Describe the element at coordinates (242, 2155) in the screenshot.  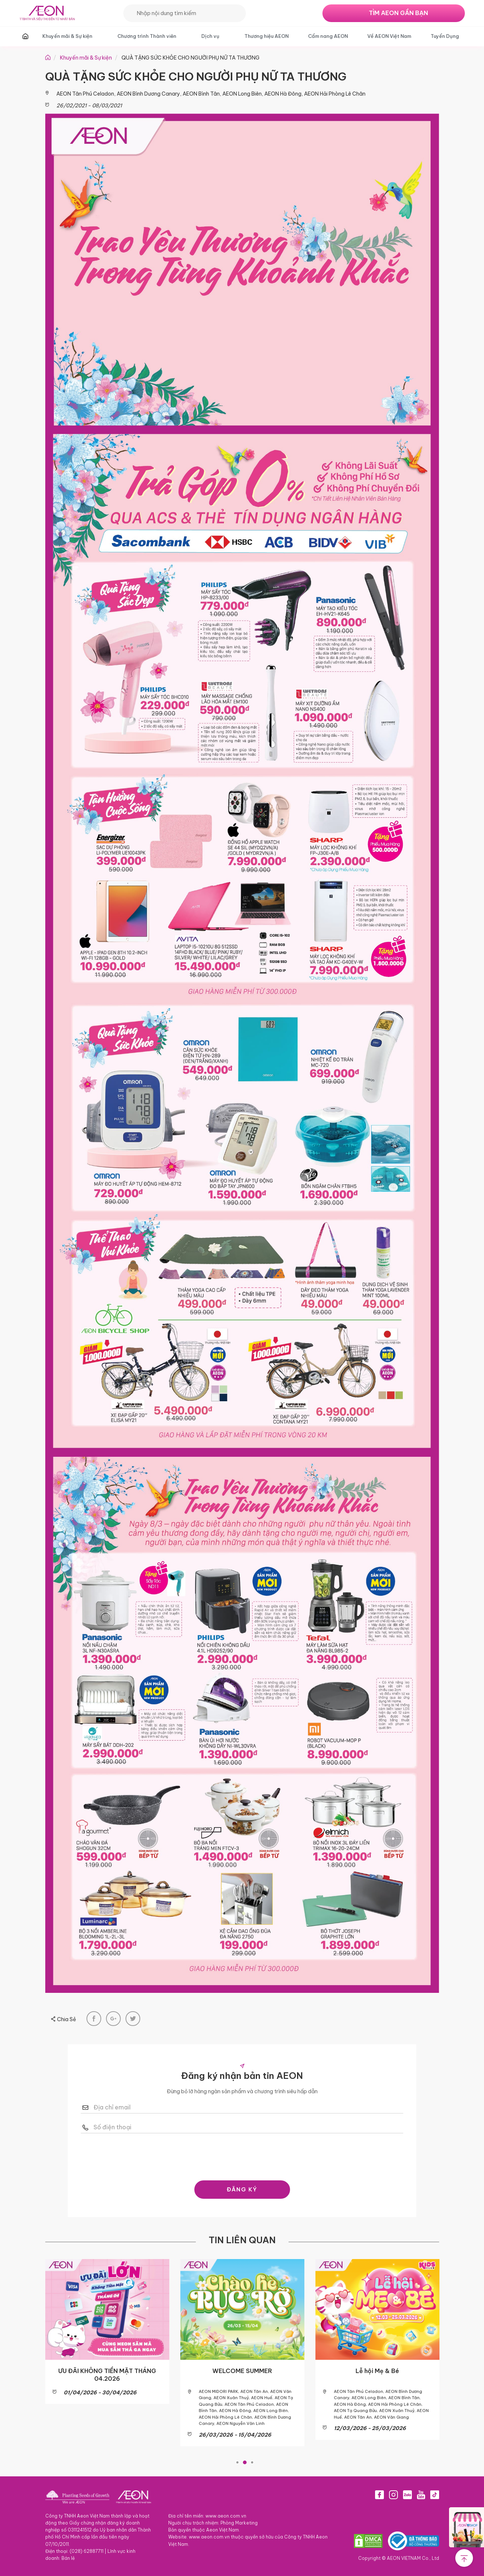
I see `[presentation]` at that location.